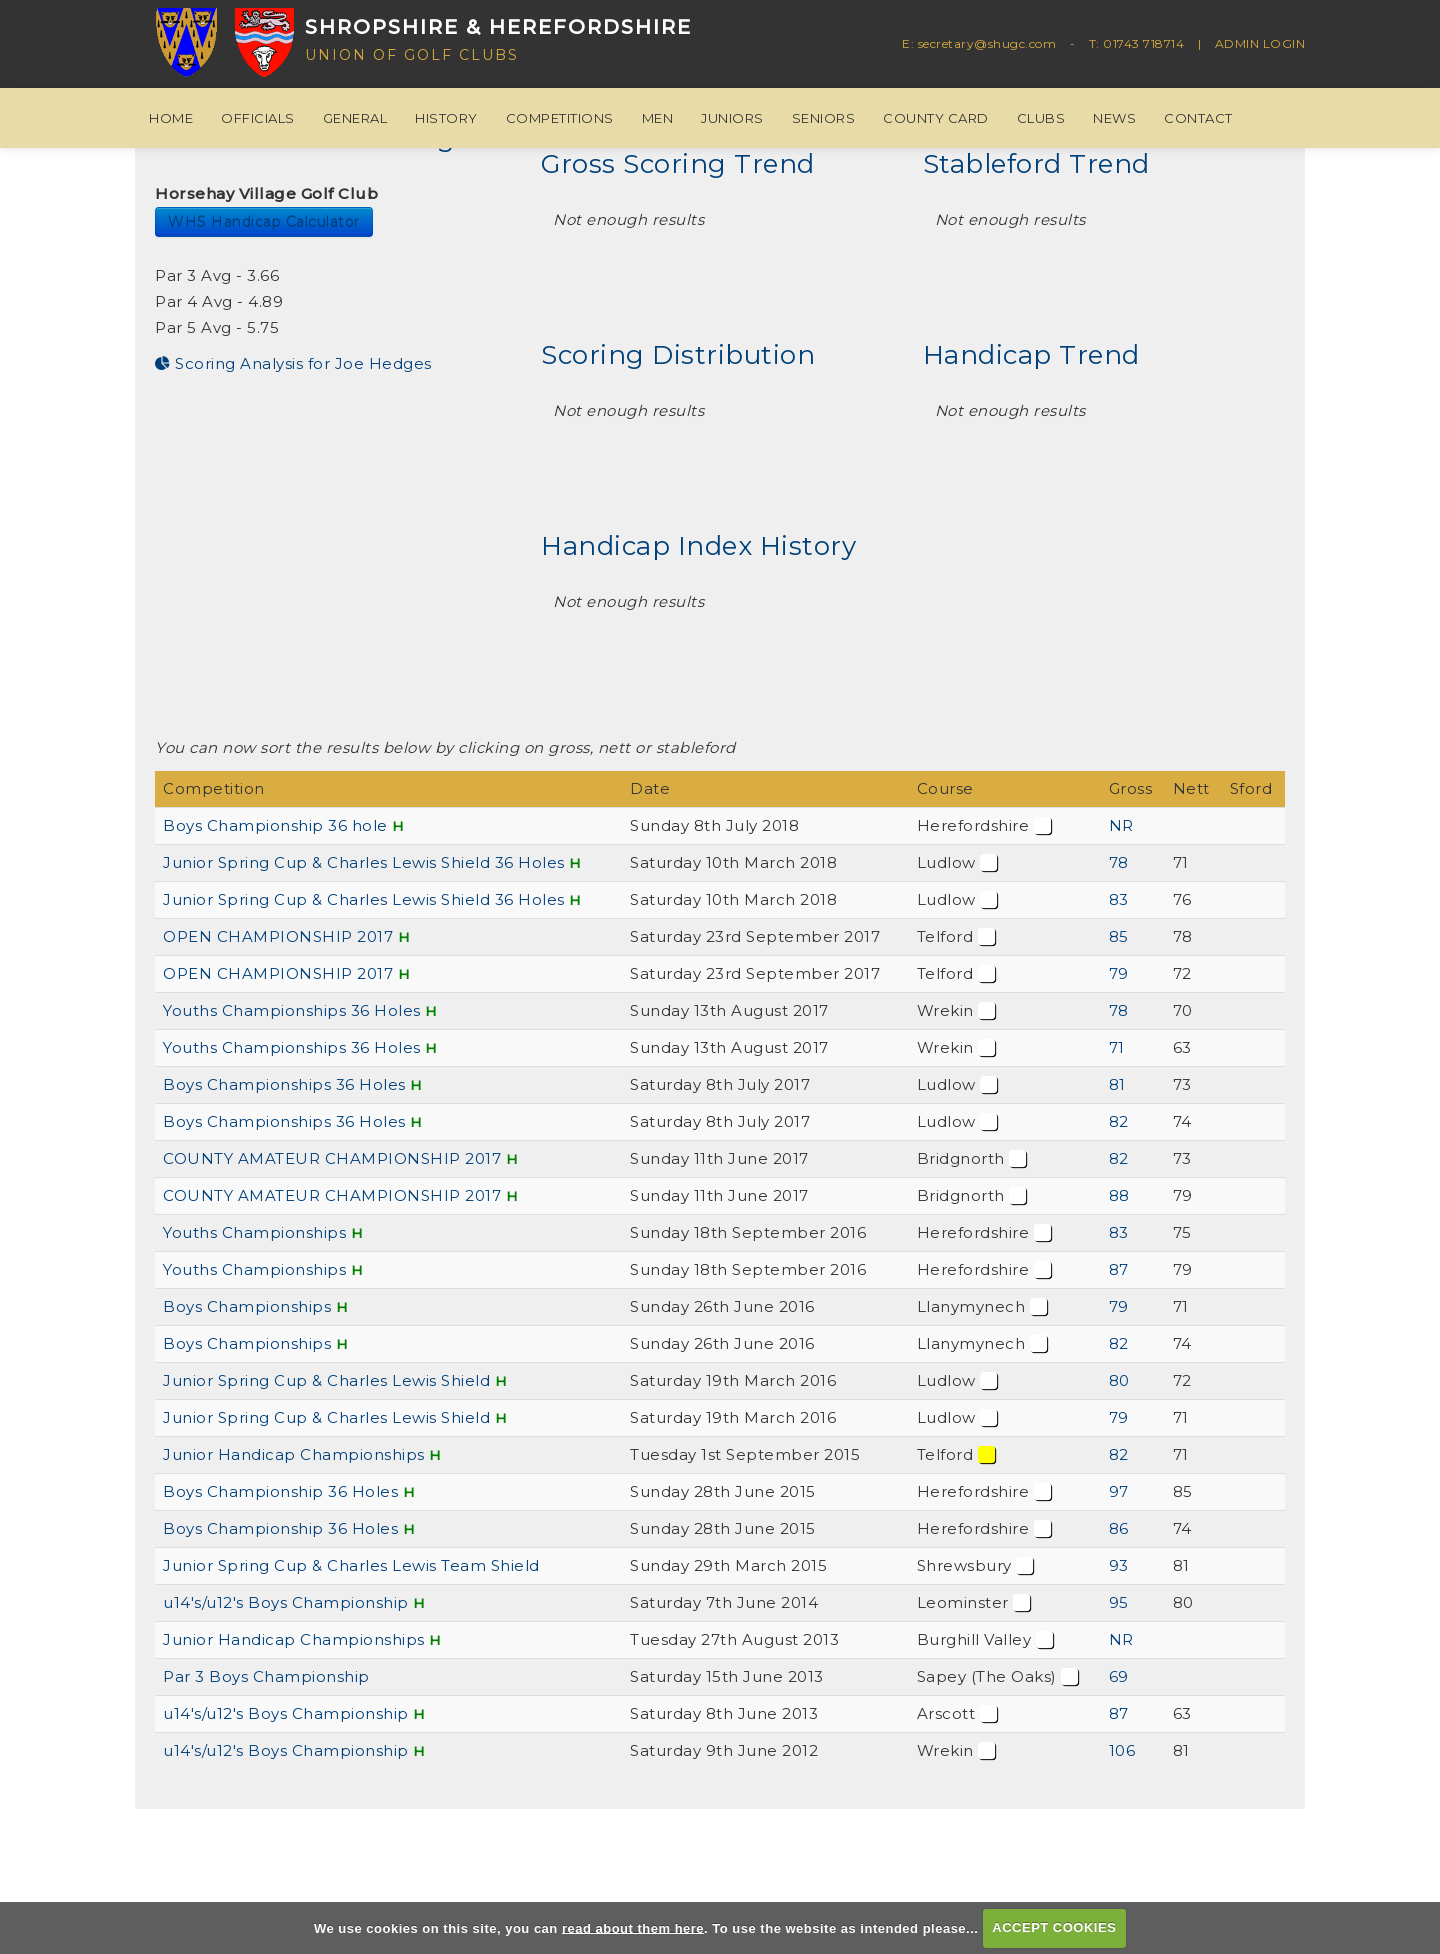 This screenshot has height=1954, width=1440. What do you see at coordinates (1119, 1565) in the screenshot?
I see `93` at bounding box center [1119, 1565].